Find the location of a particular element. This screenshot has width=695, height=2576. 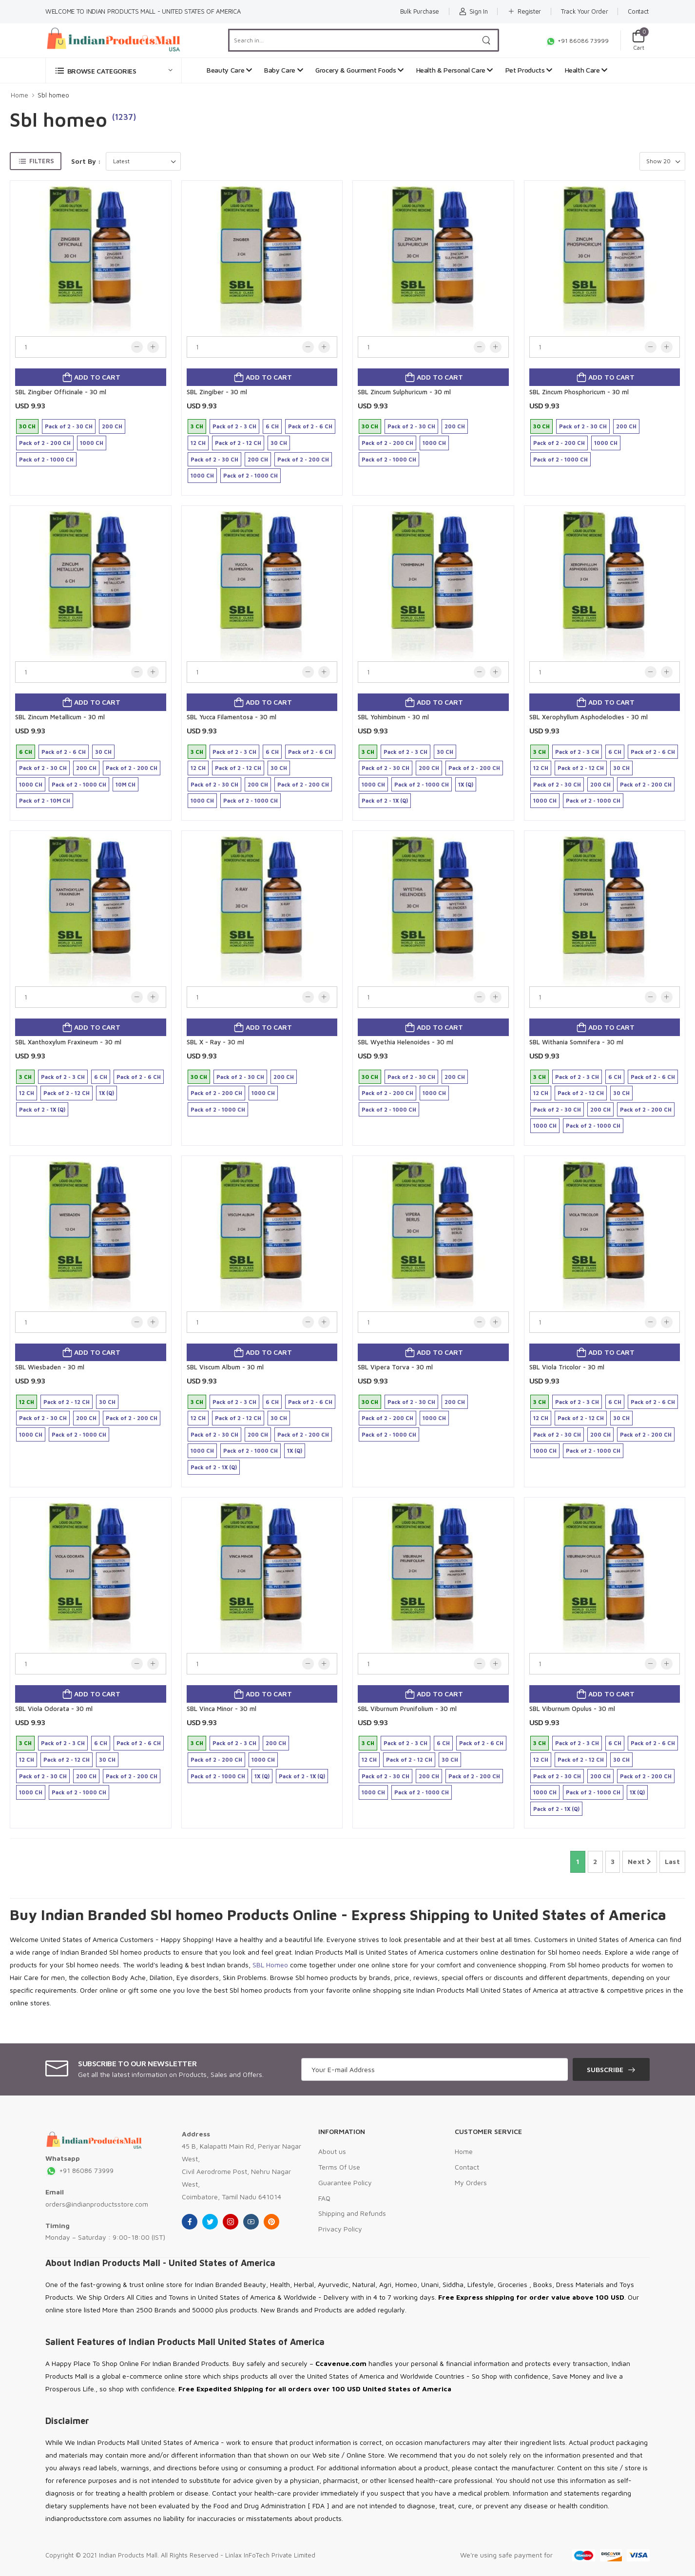

Health & Personal Care is located at coordinates (454, 70).